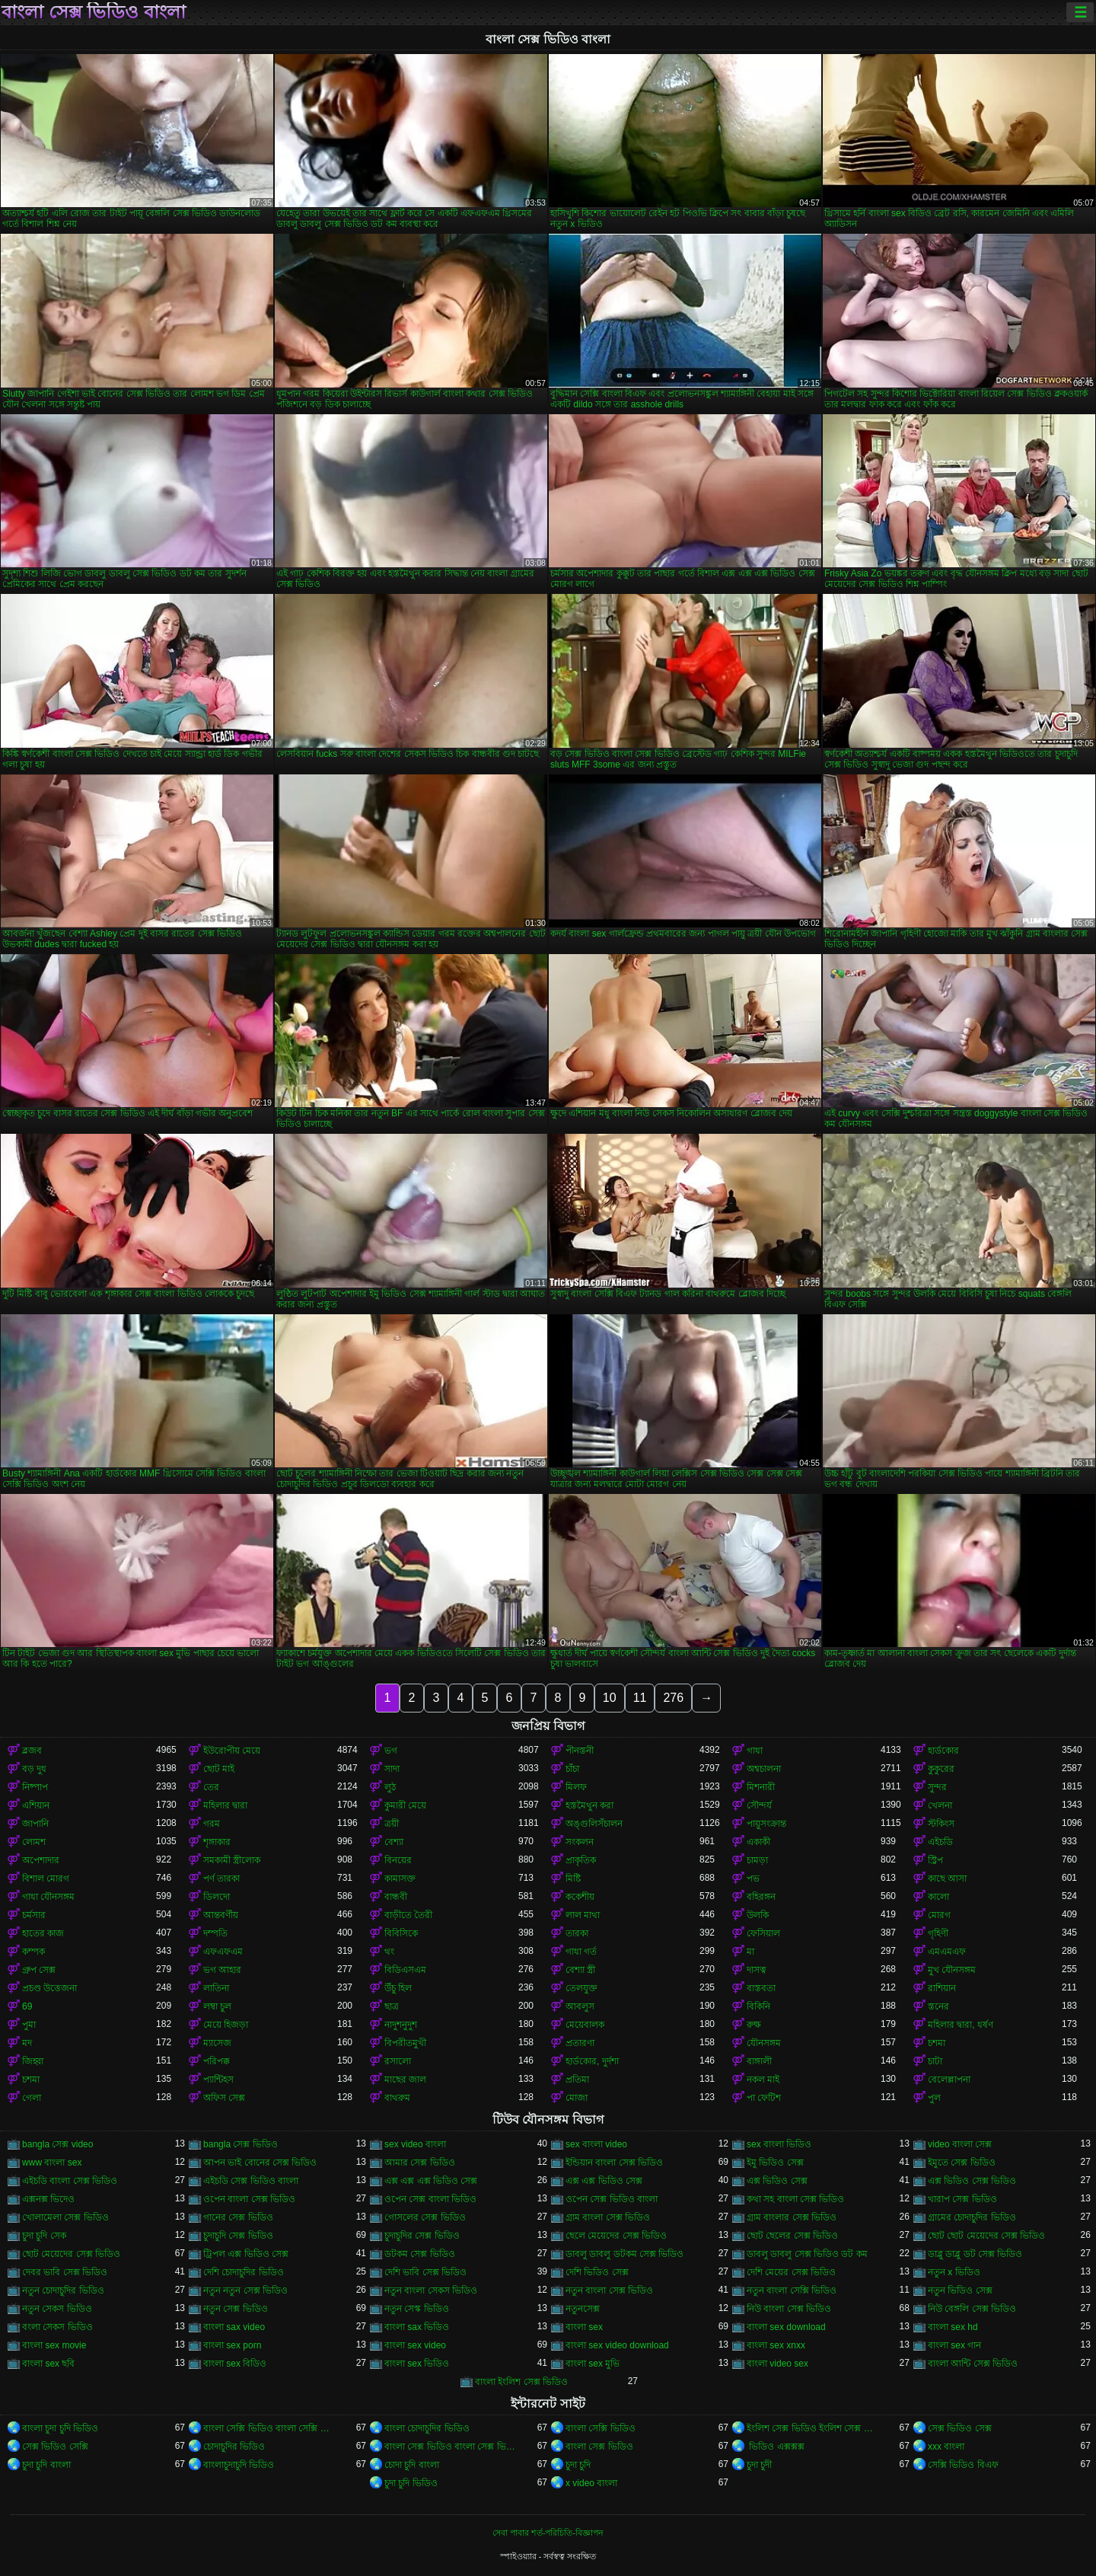 This screenshot has height=2576, width=1096. What do you see at coordinates (617, 2345) in the screenshot?
I see `বাংলা sex video download` at bounding box center [617, 2345].